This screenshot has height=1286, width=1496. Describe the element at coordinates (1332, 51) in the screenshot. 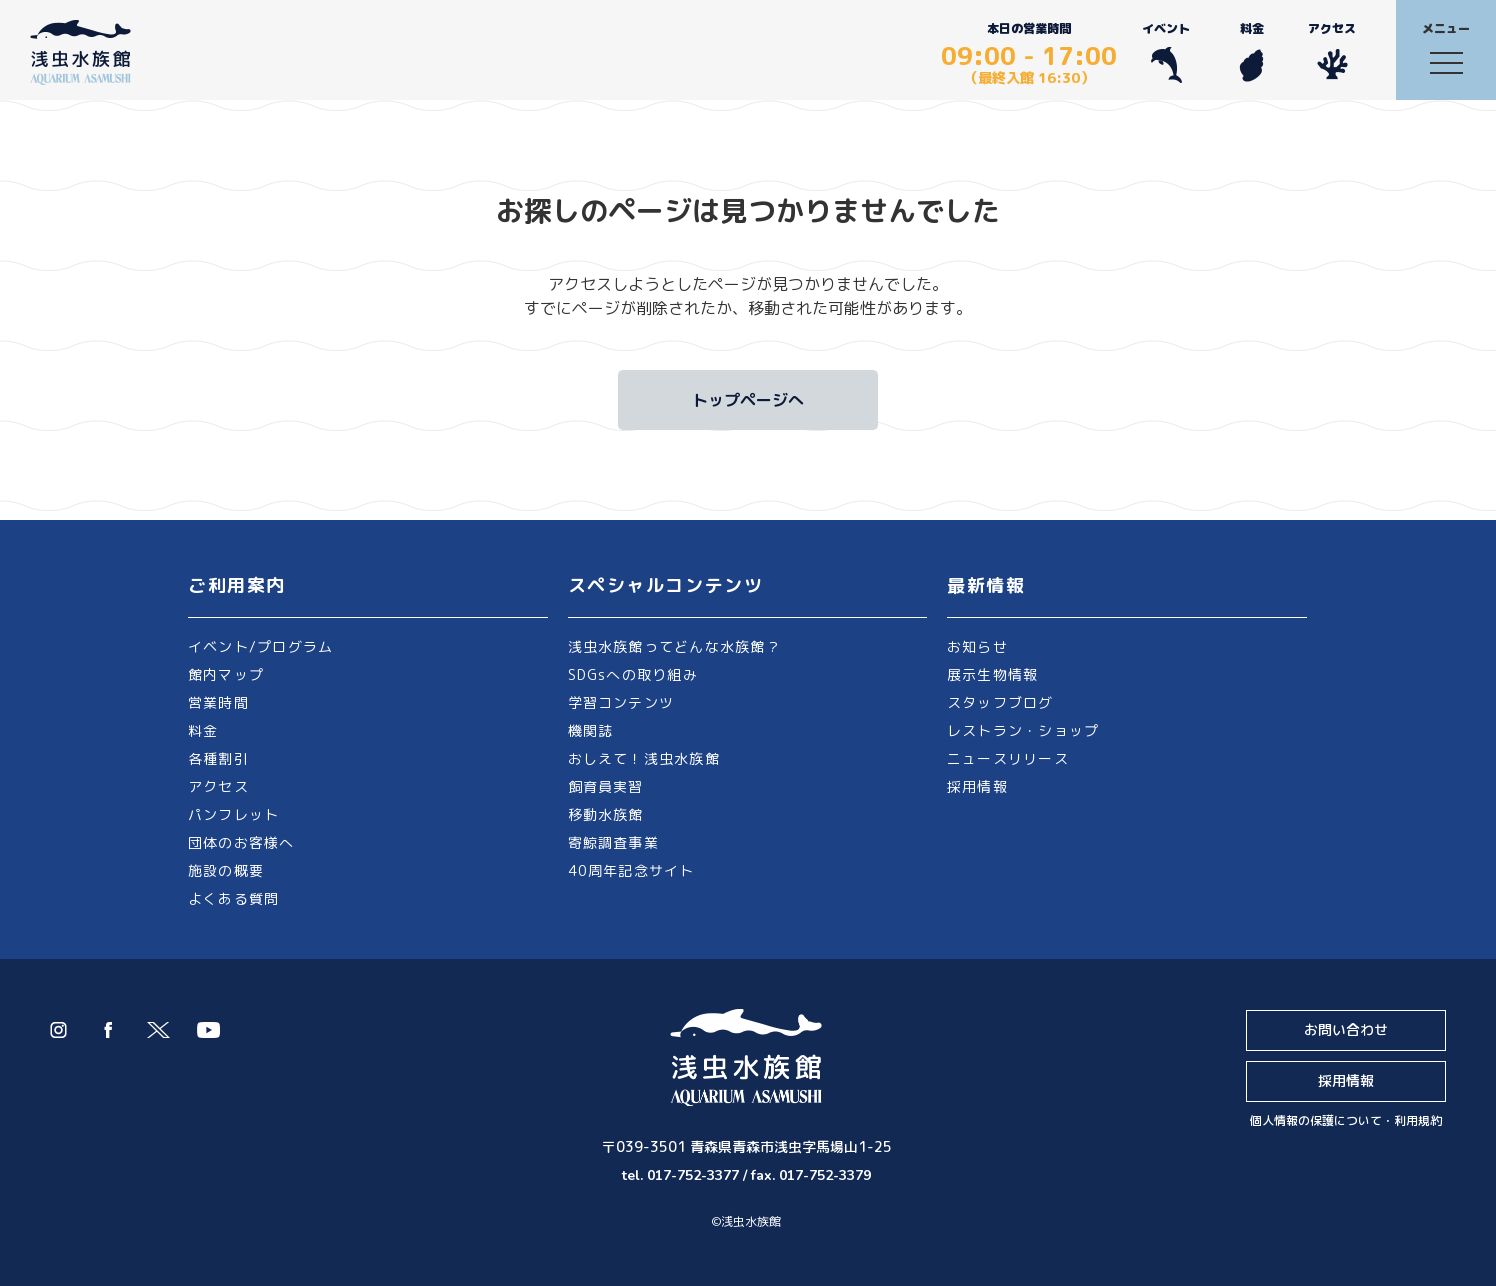

I see `アクセス` at that location.